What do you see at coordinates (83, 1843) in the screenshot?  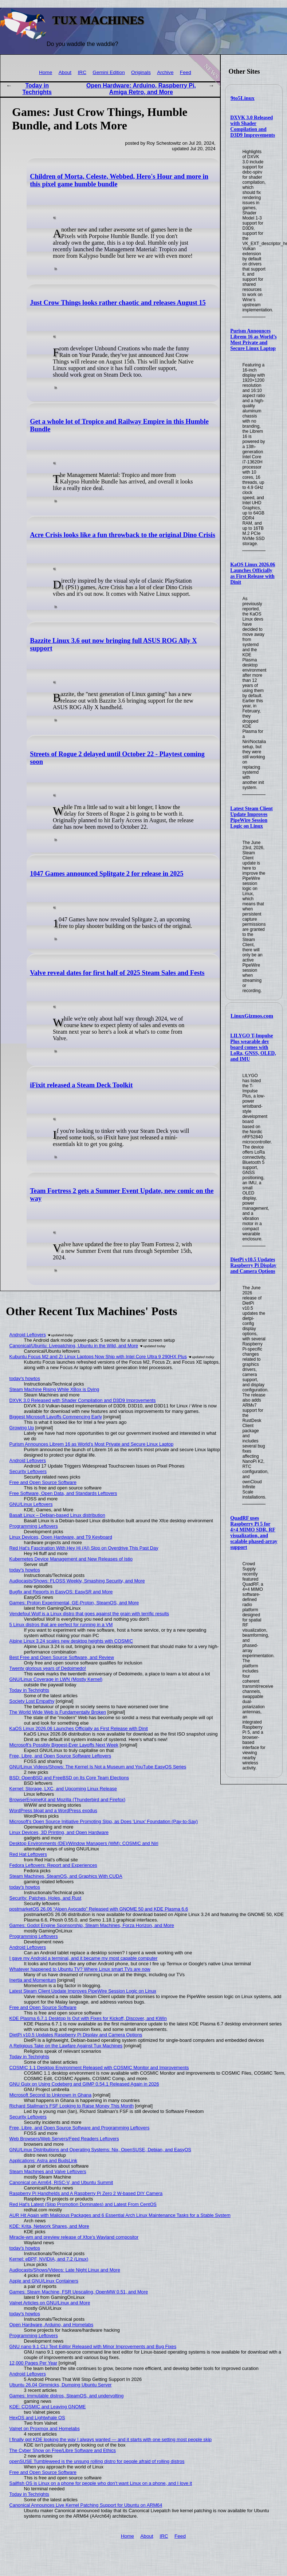 I see `Desktop Environments (DE)/Window Managers (WM): COSMIC and Niri` at bounding box center [83, 1843].